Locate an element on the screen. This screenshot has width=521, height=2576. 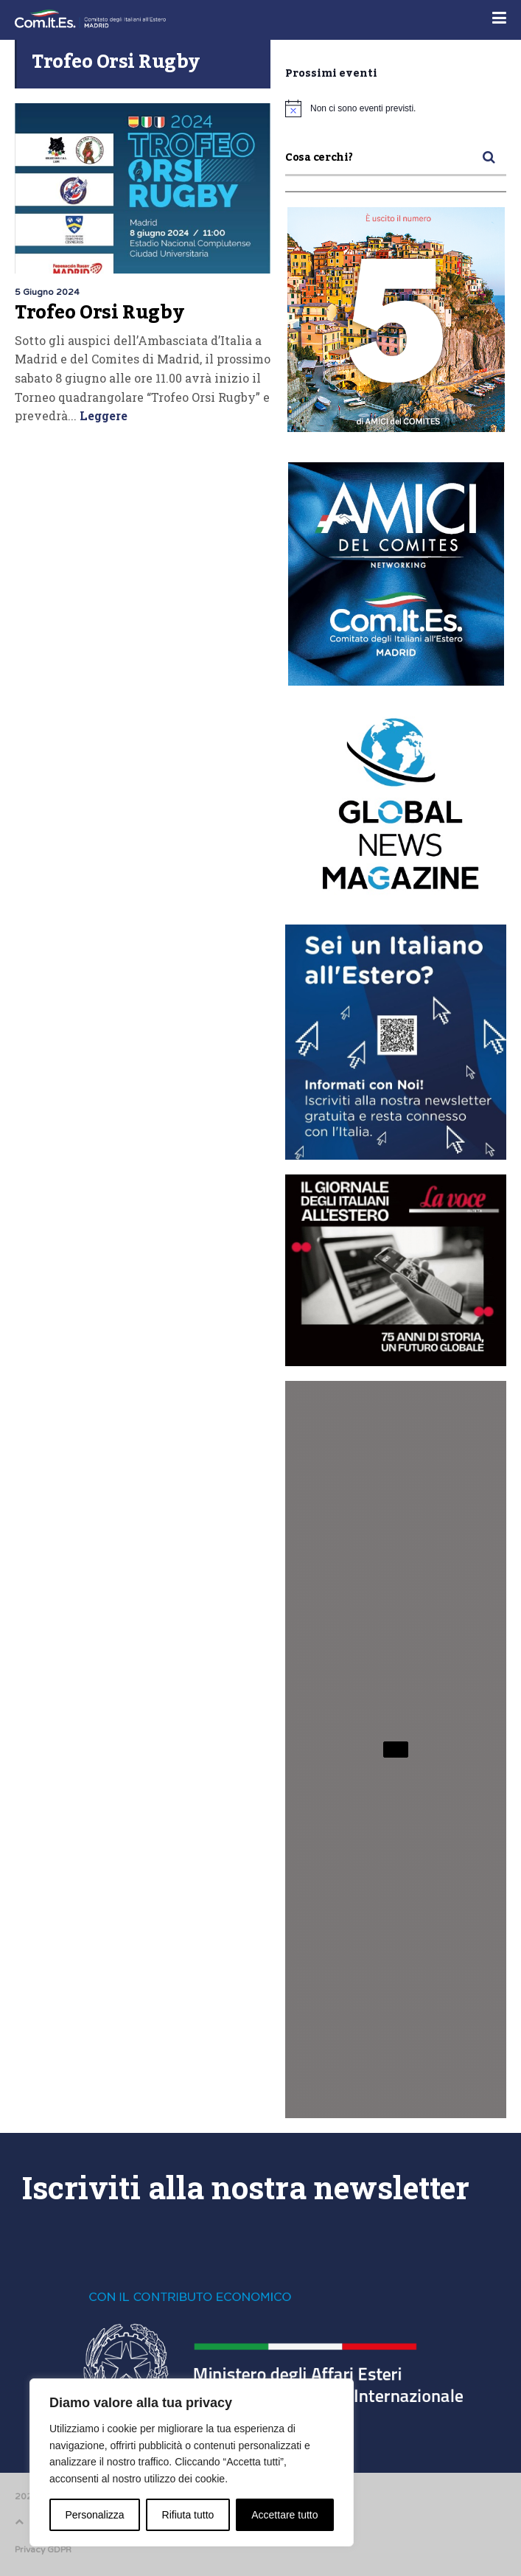
[alert] is located at coordinates (395, 108).